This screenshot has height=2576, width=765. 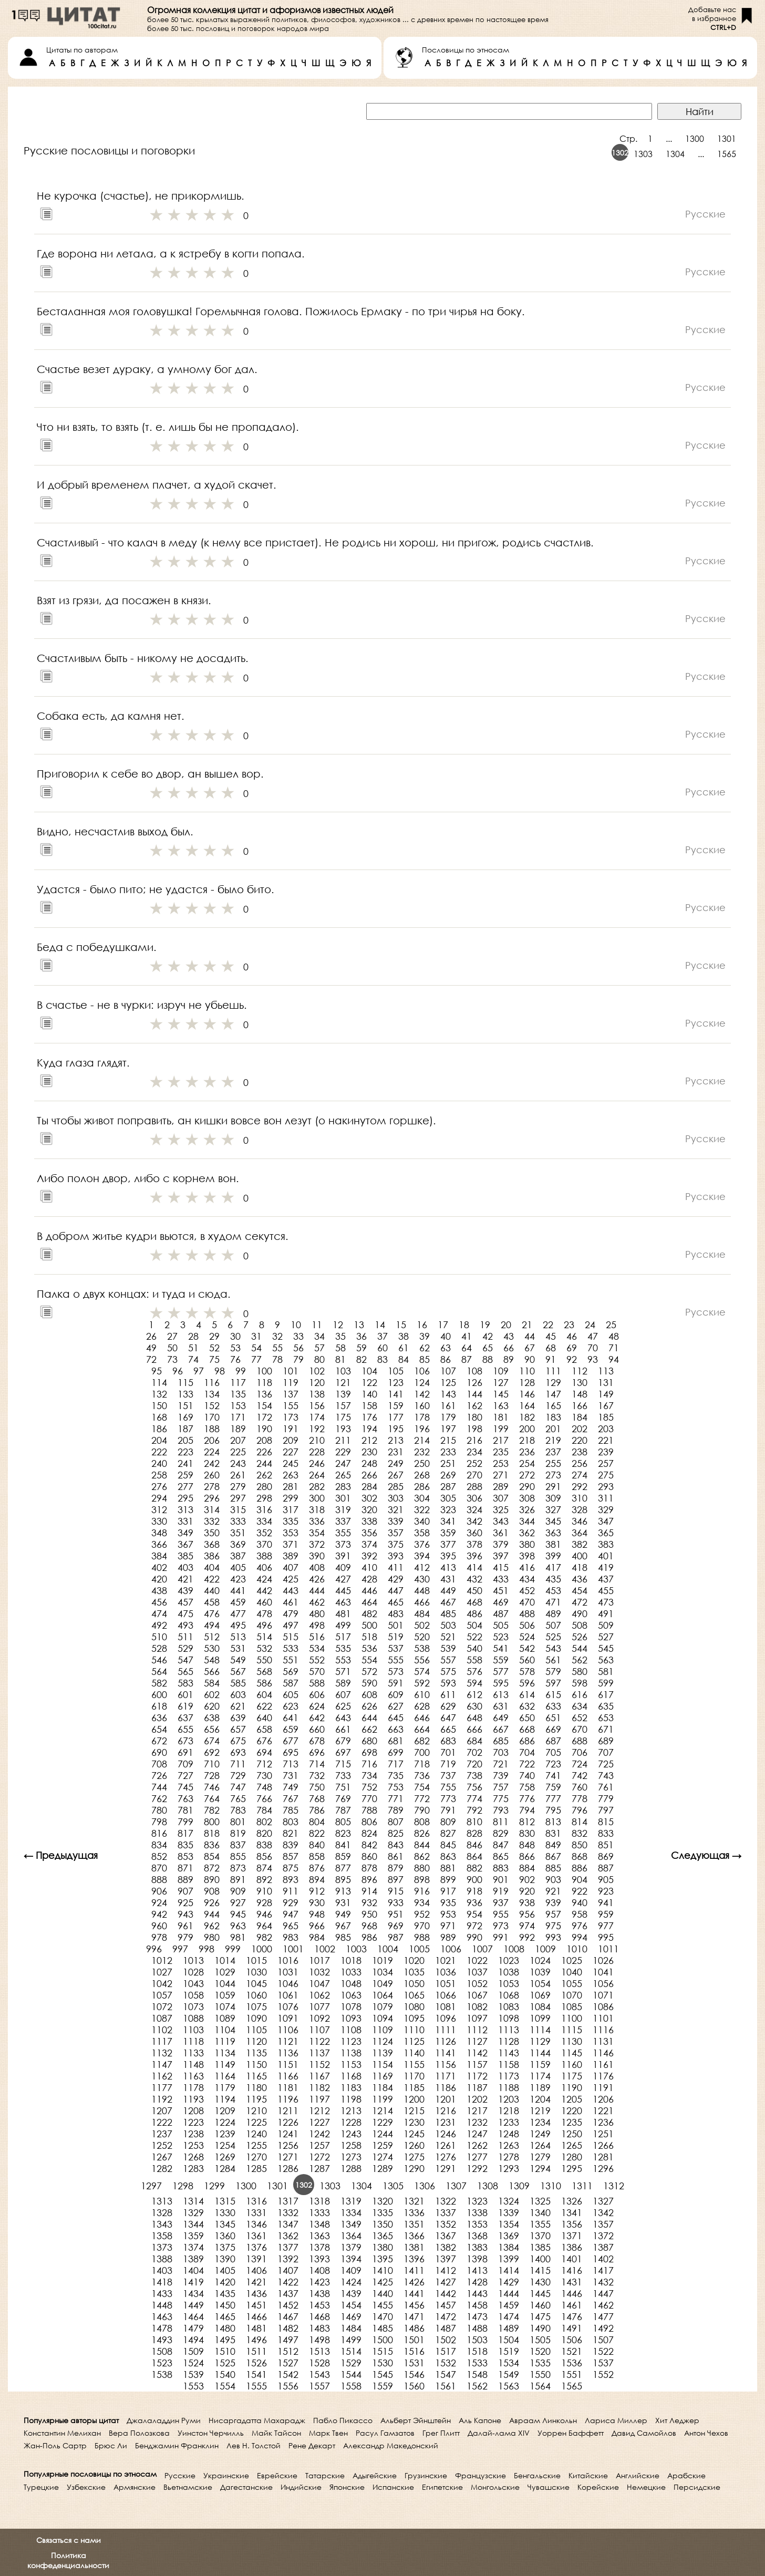 I want to click on 351, so click(x=238, y=1532).